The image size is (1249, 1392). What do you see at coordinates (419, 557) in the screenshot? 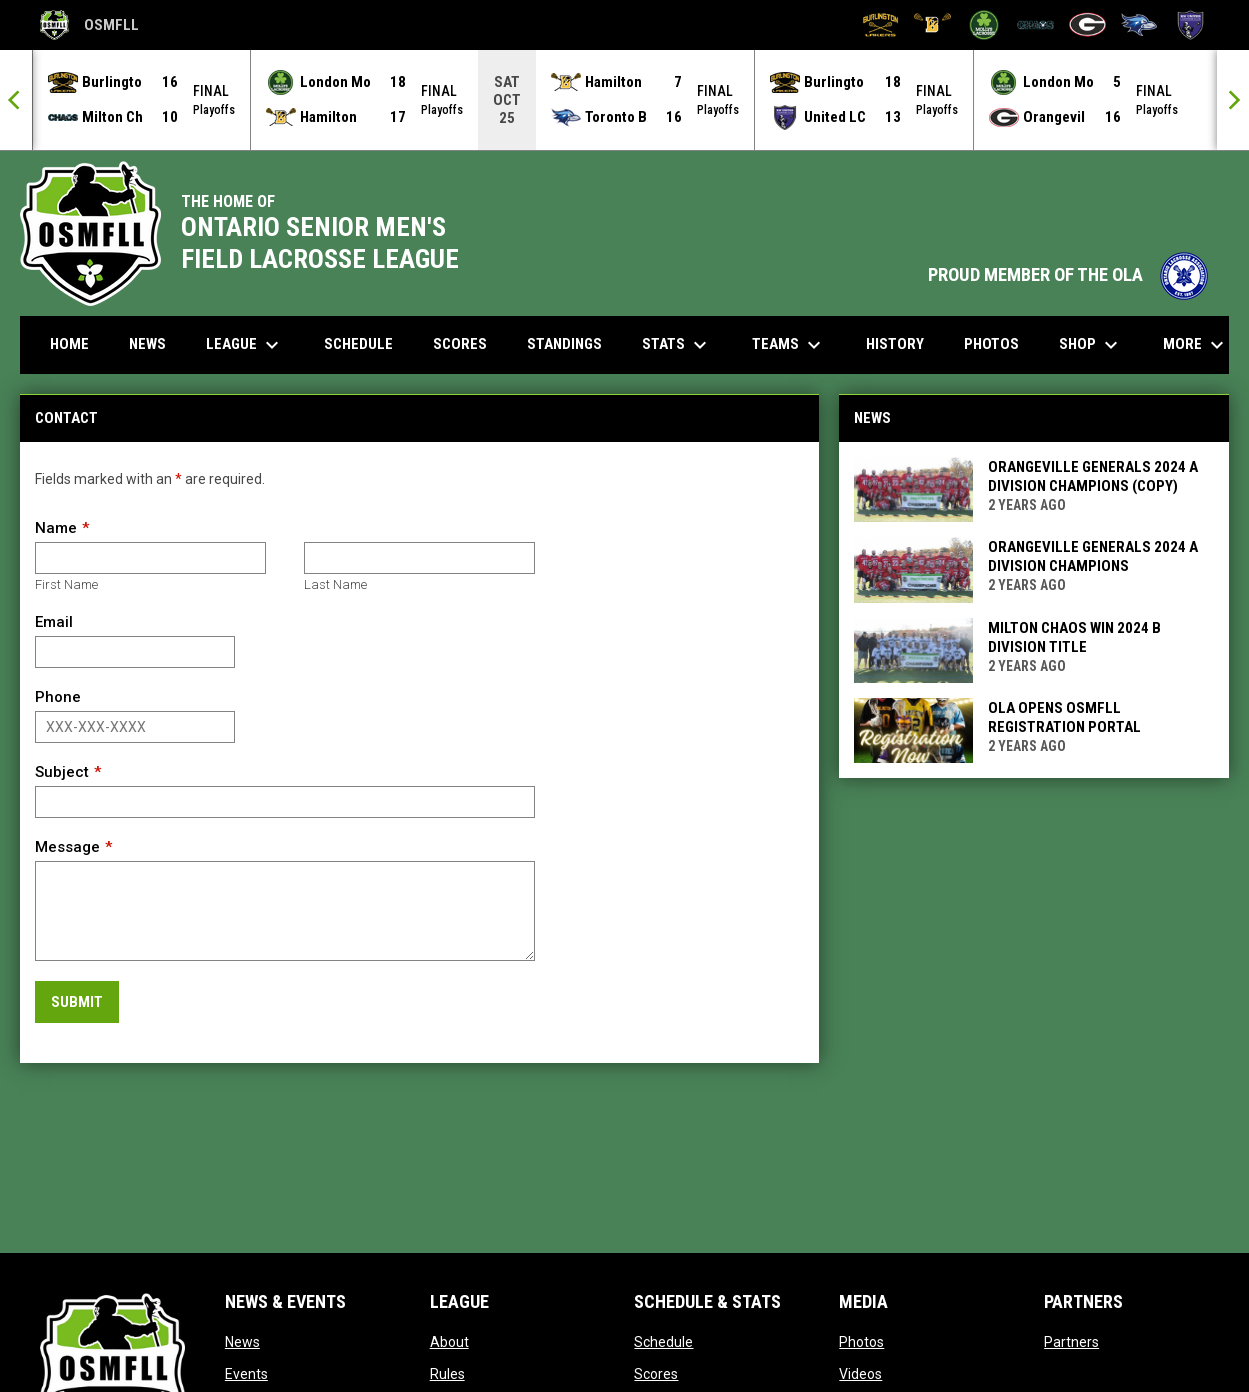
I see `[Last name]` at bounding box center [419, 557].